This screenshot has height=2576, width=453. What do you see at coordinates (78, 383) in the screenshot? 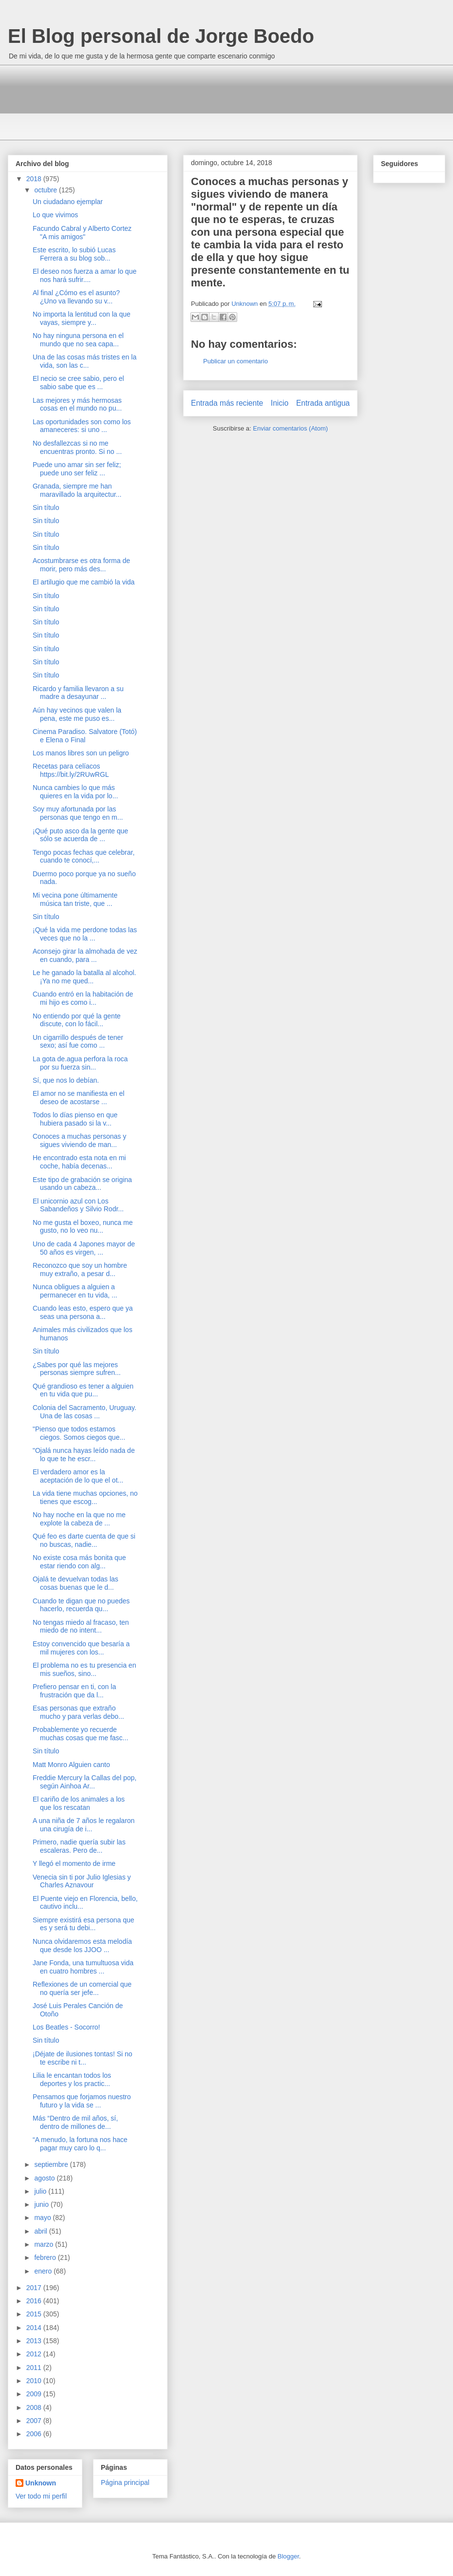
I see `El necio se cree sabio, pero el sabio sabe que es ...` at bounding box center [78, 383].